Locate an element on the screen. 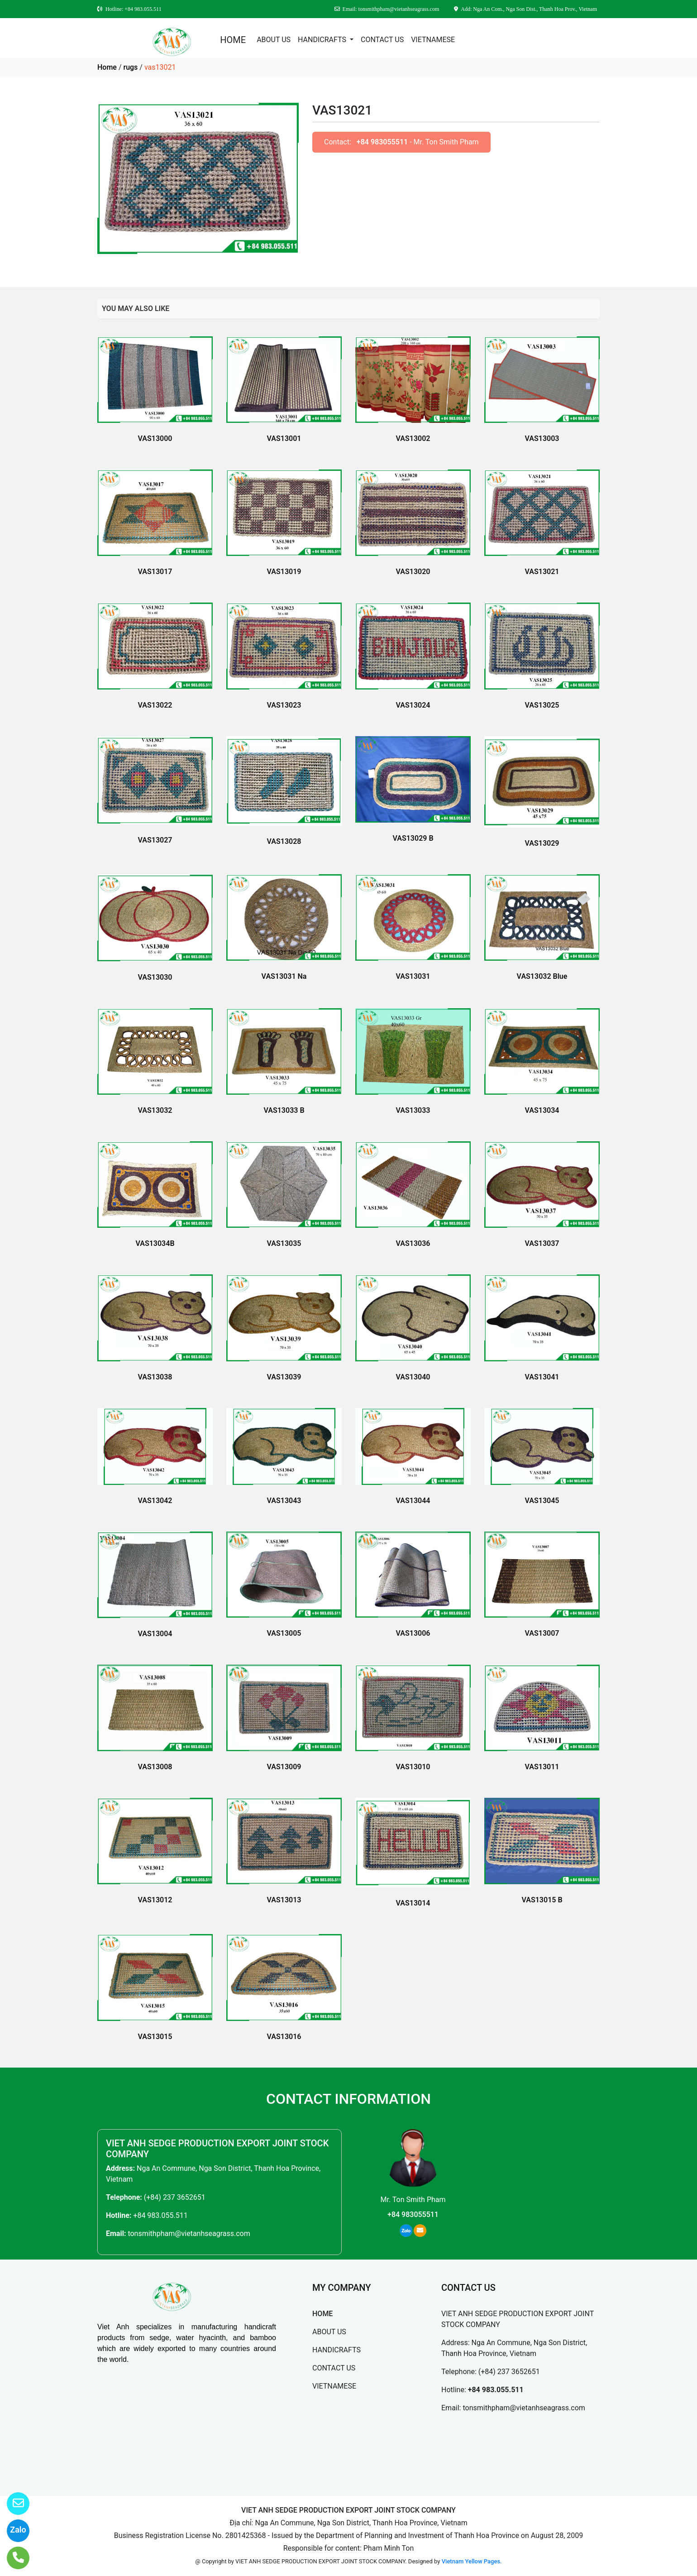 The width and height of the screenshot is (697, 2576). VAS13040 is located at coordinates (413, 1377).